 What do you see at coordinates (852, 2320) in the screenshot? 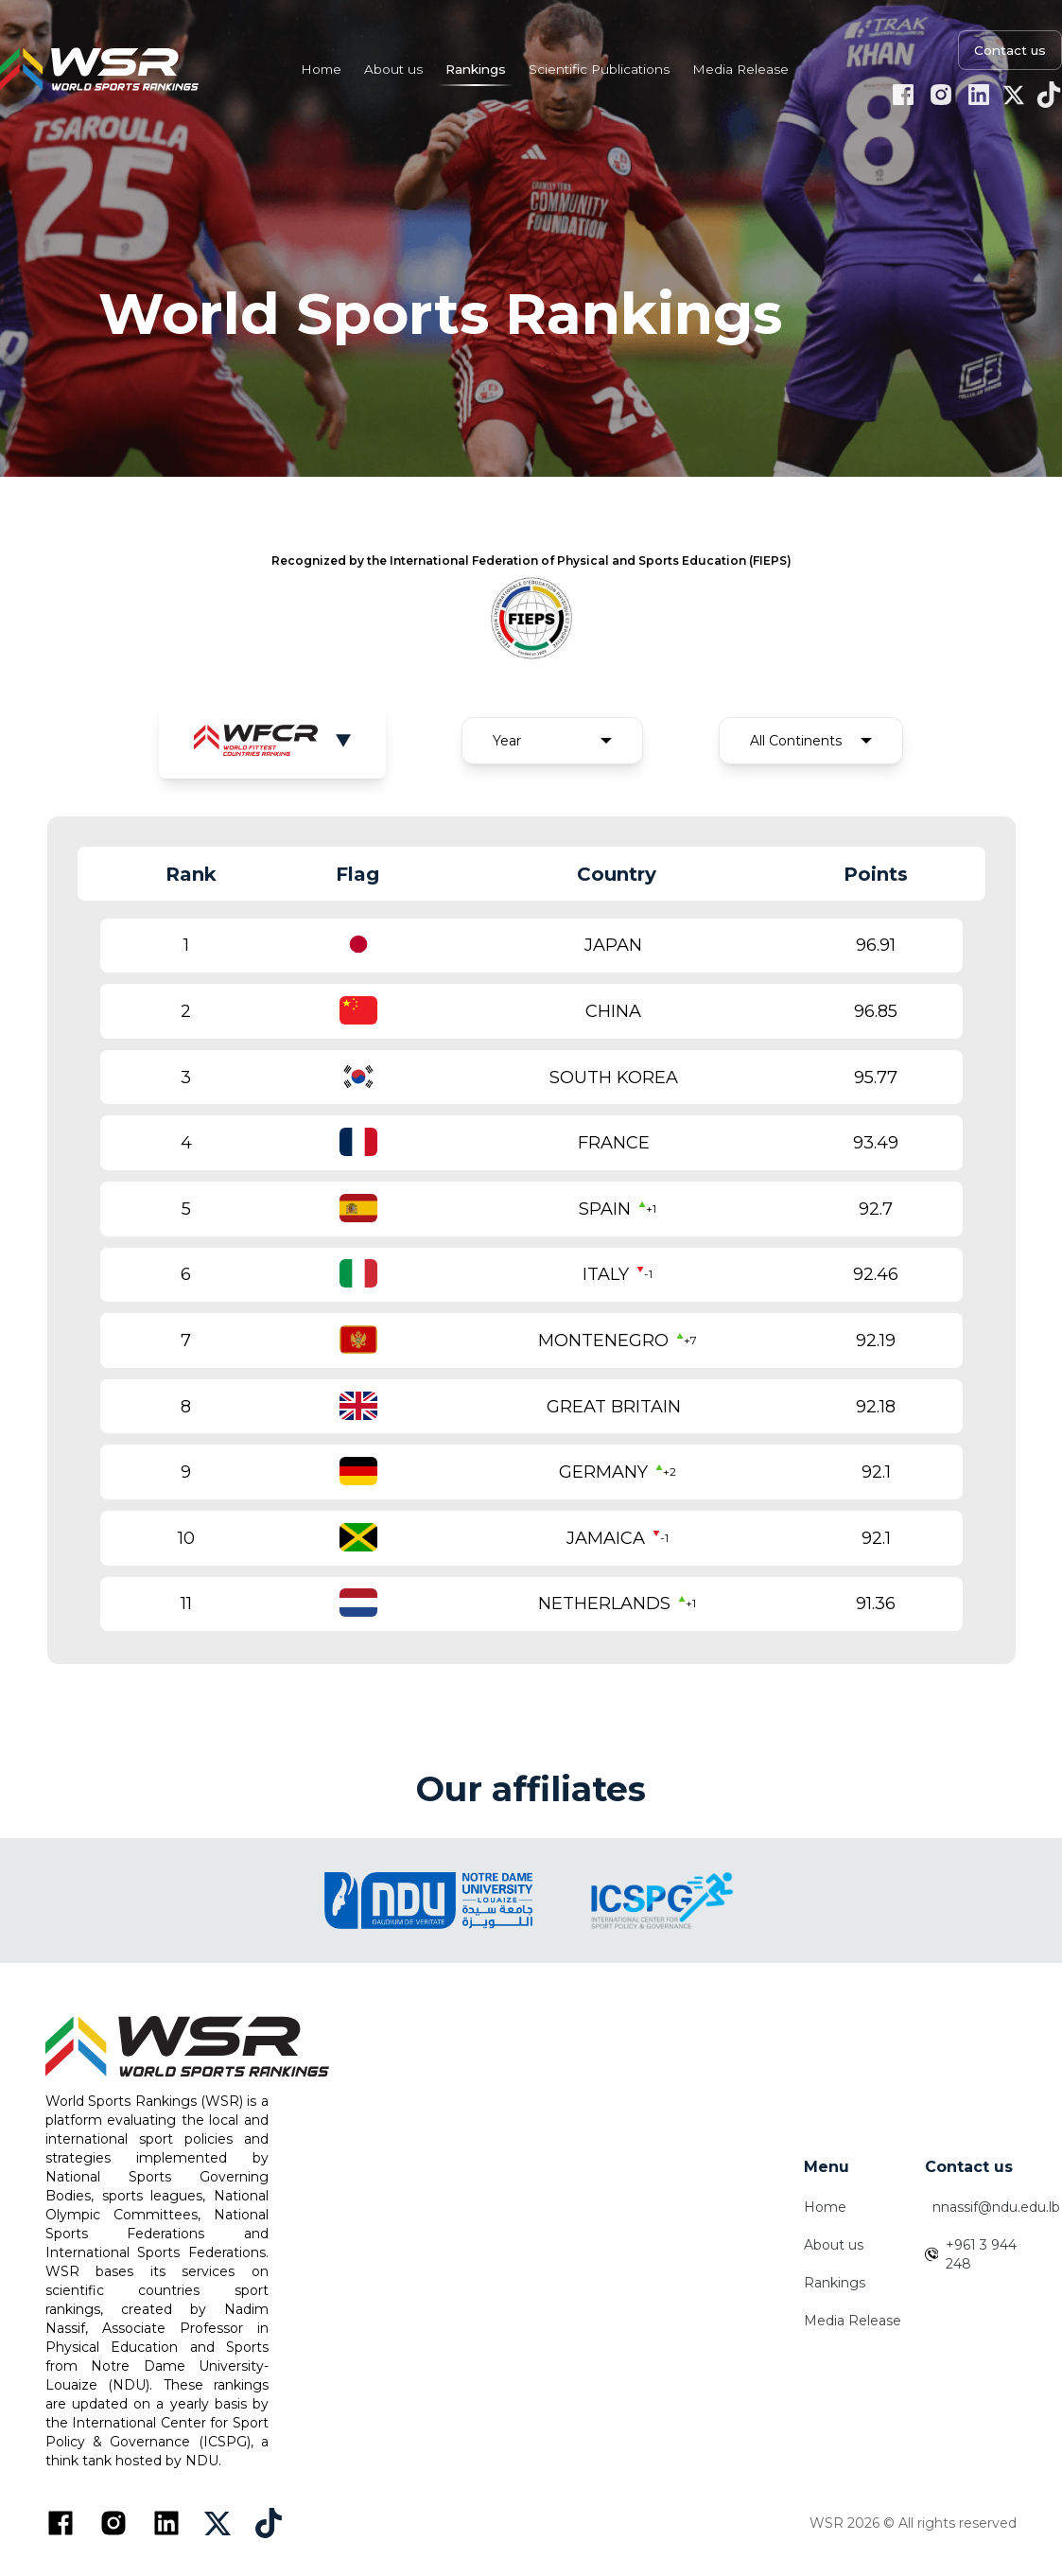
I see `Media Release` at bounding box center [852, 2320].